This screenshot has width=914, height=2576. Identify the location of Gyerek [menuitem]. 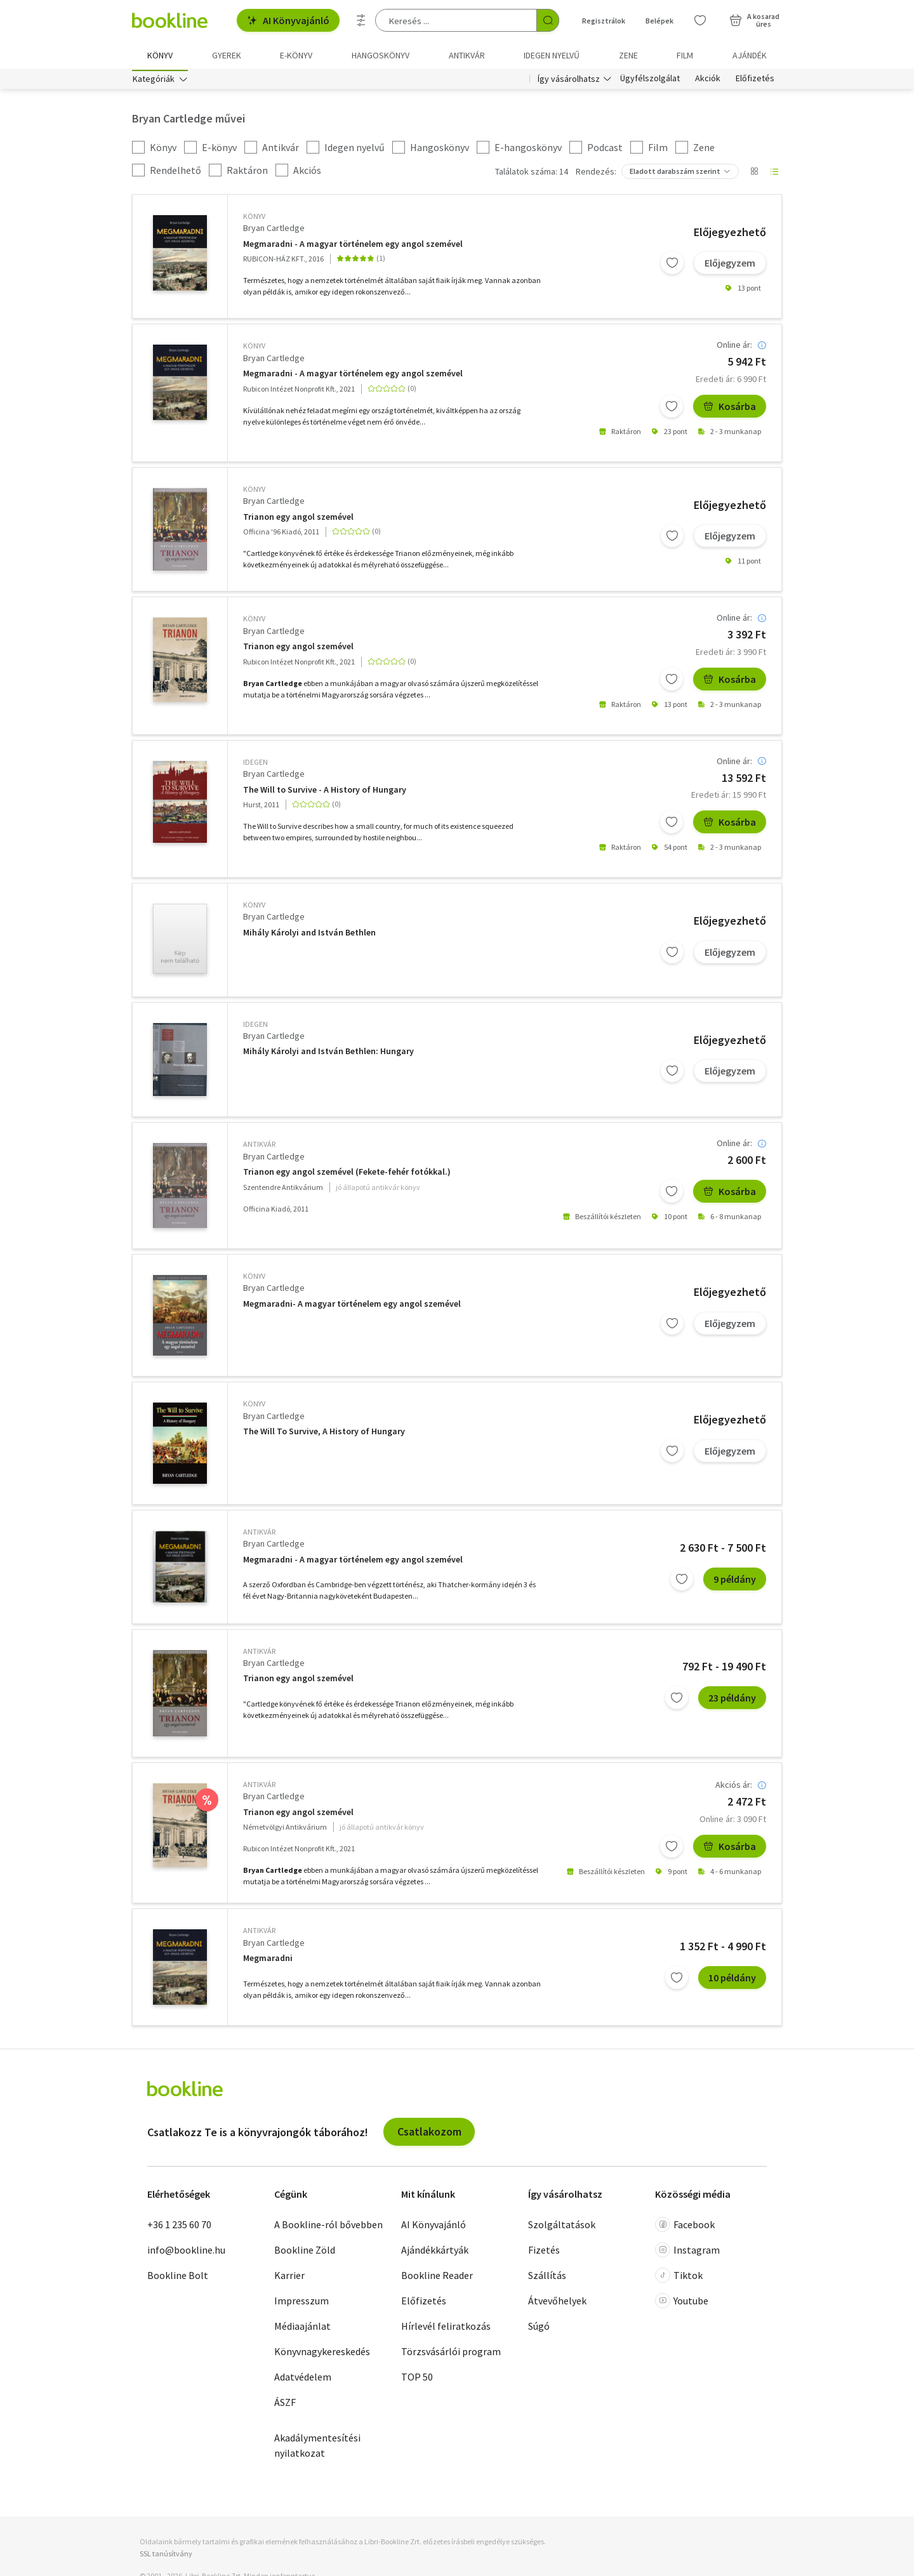
(226, 55).